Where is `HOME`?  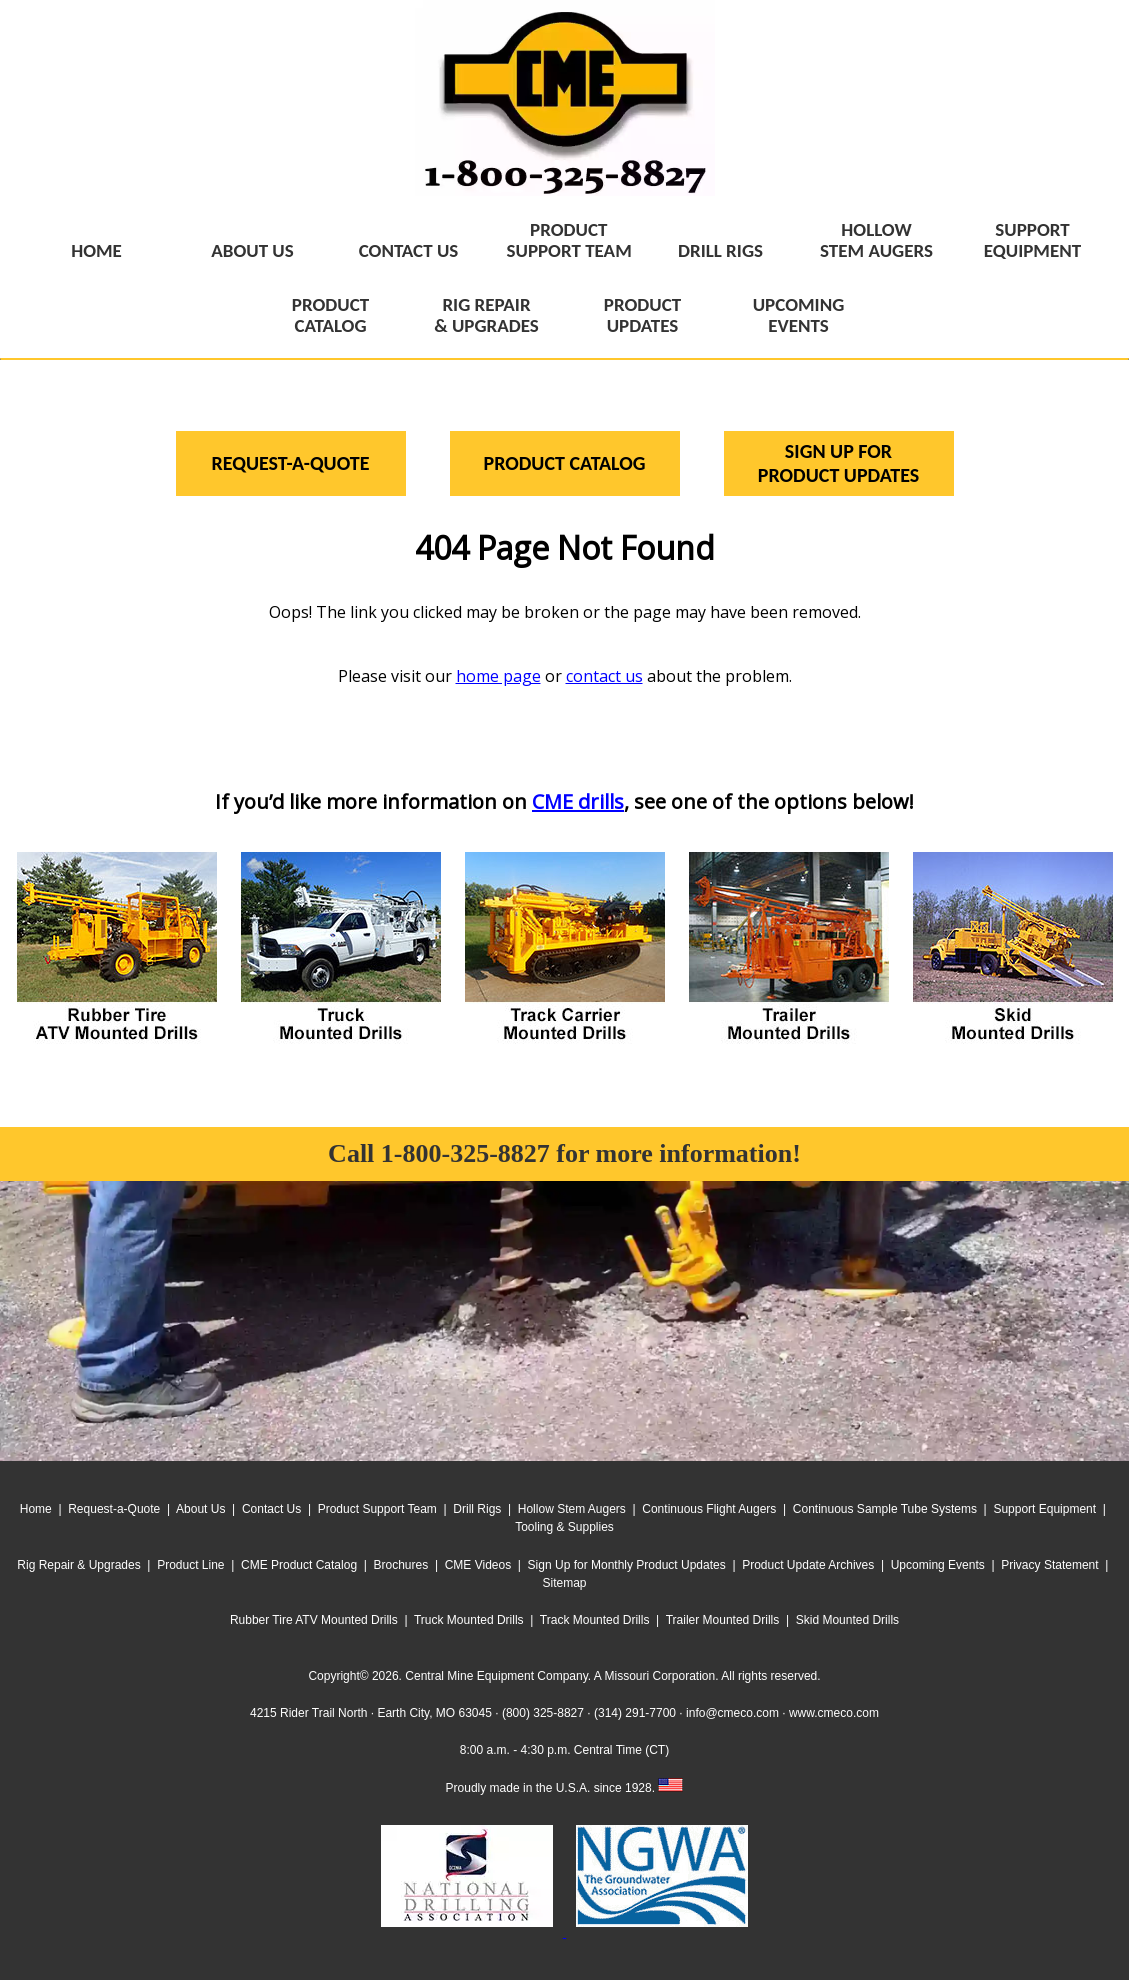 HOME is located at coordinates (96, 250).